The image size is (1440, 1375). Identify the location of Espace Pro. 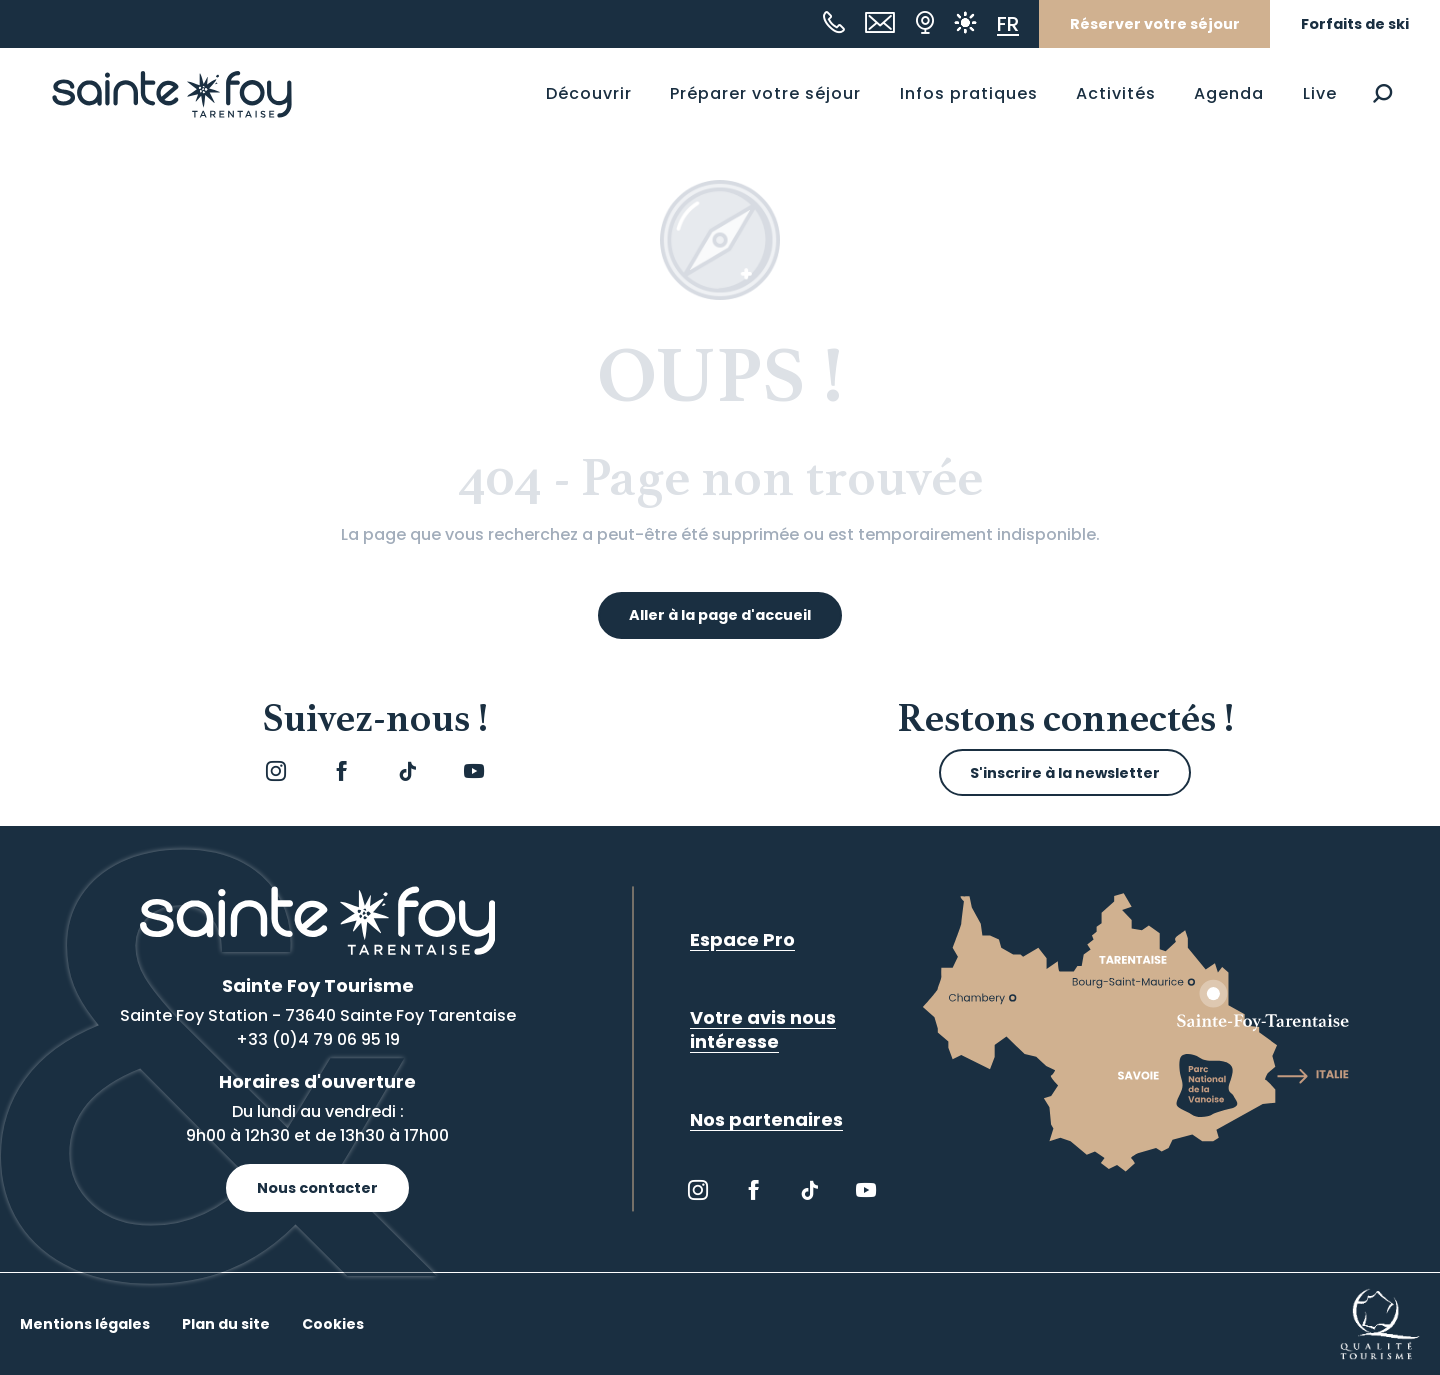
(742, 939).